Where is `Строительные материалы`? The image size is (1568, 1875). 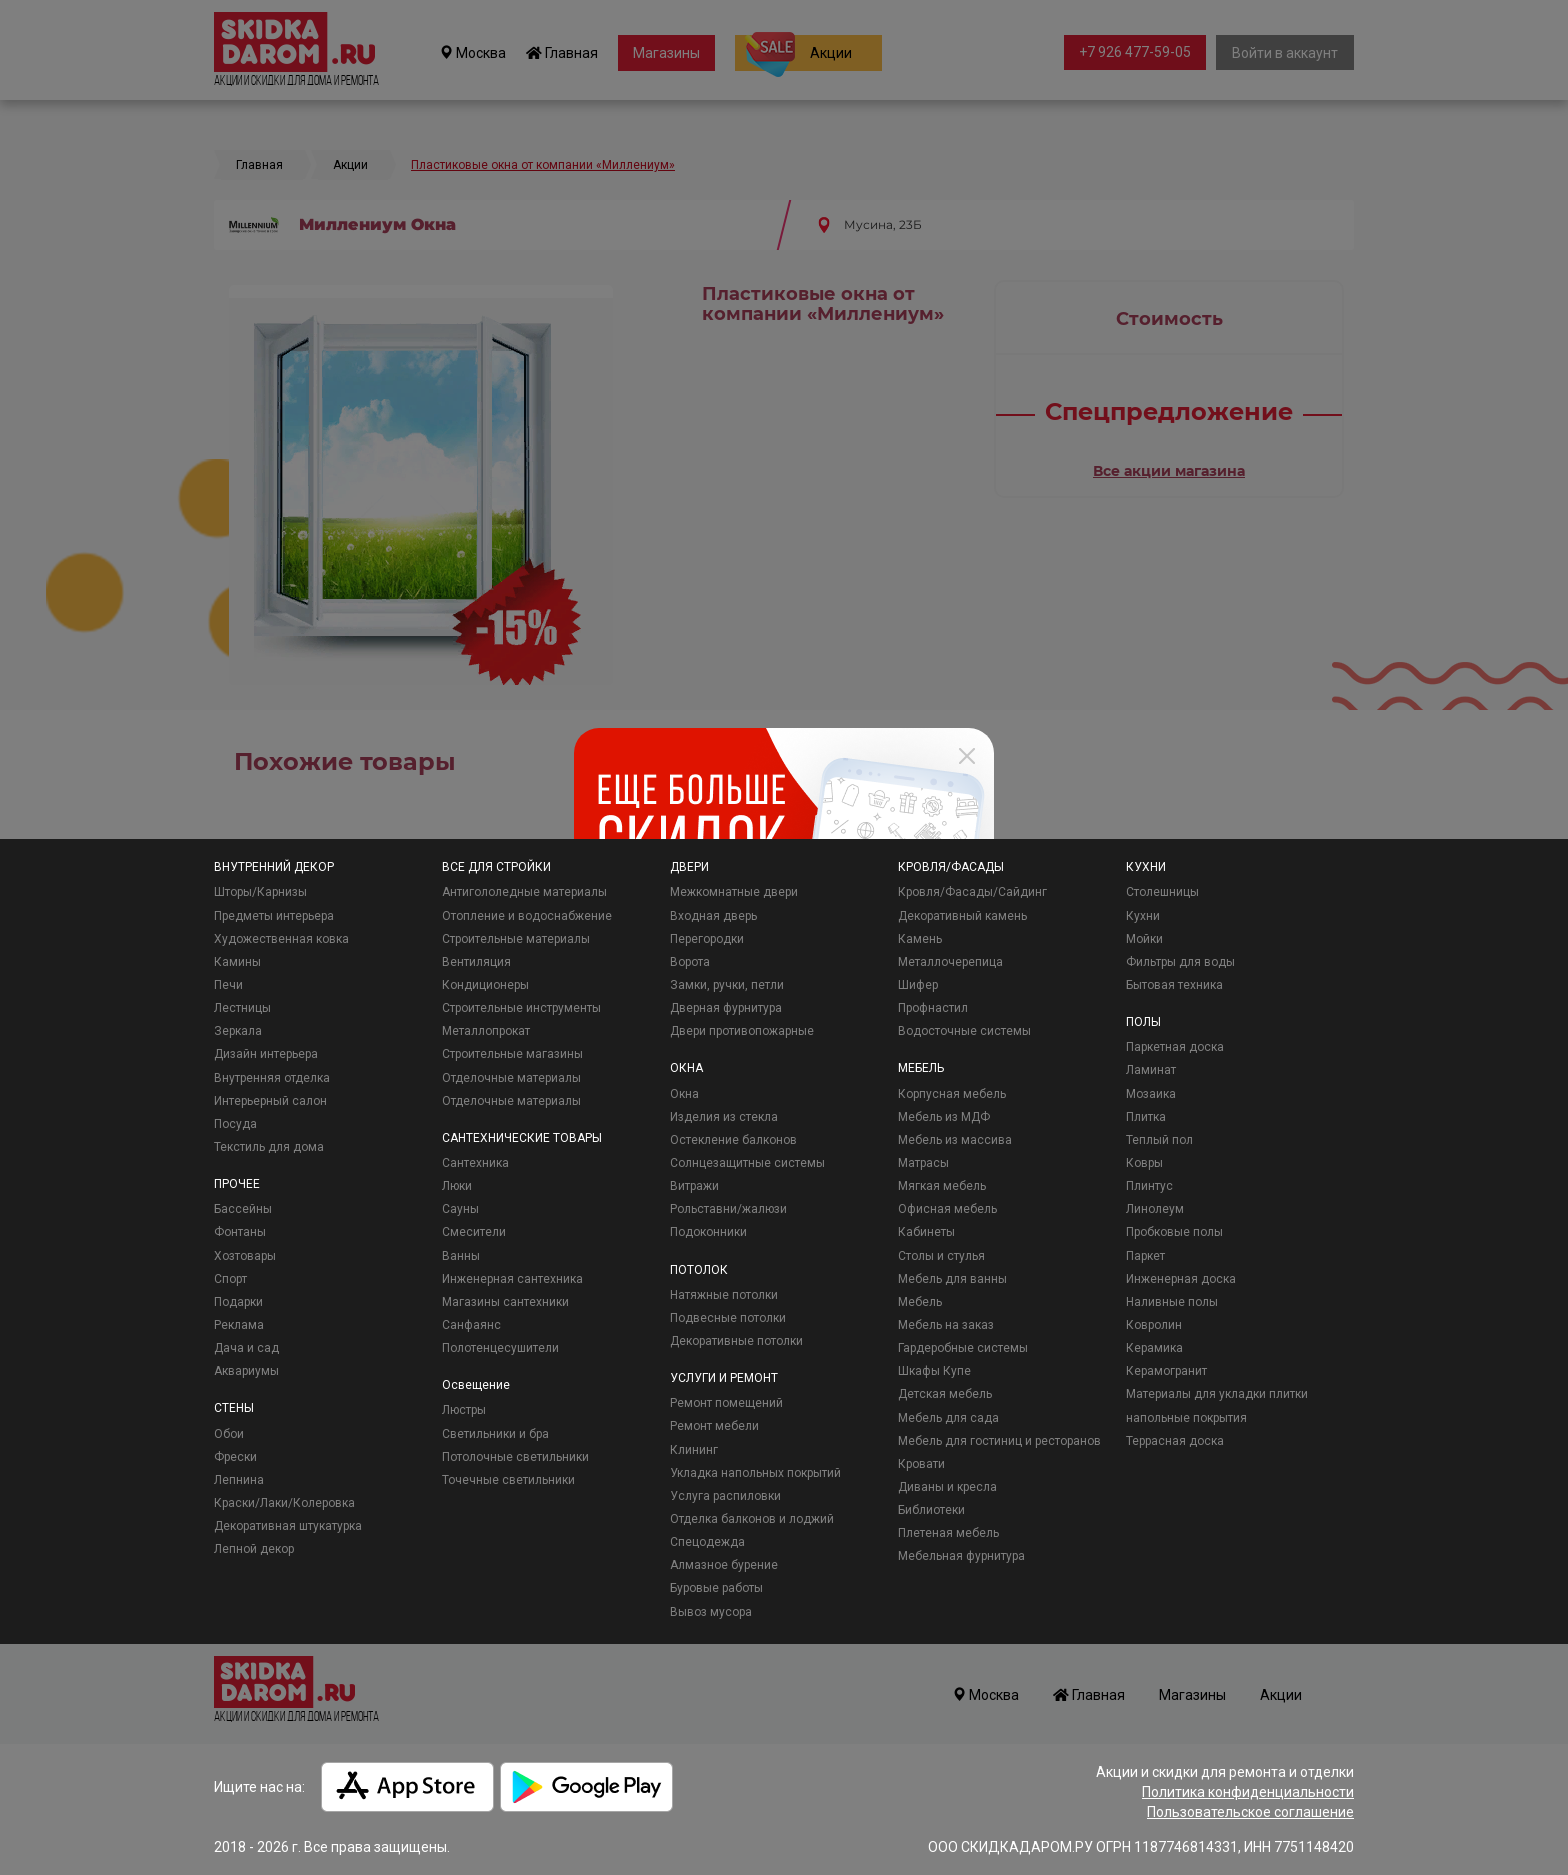
Строительные материалы is located at coordinates (516, 939).